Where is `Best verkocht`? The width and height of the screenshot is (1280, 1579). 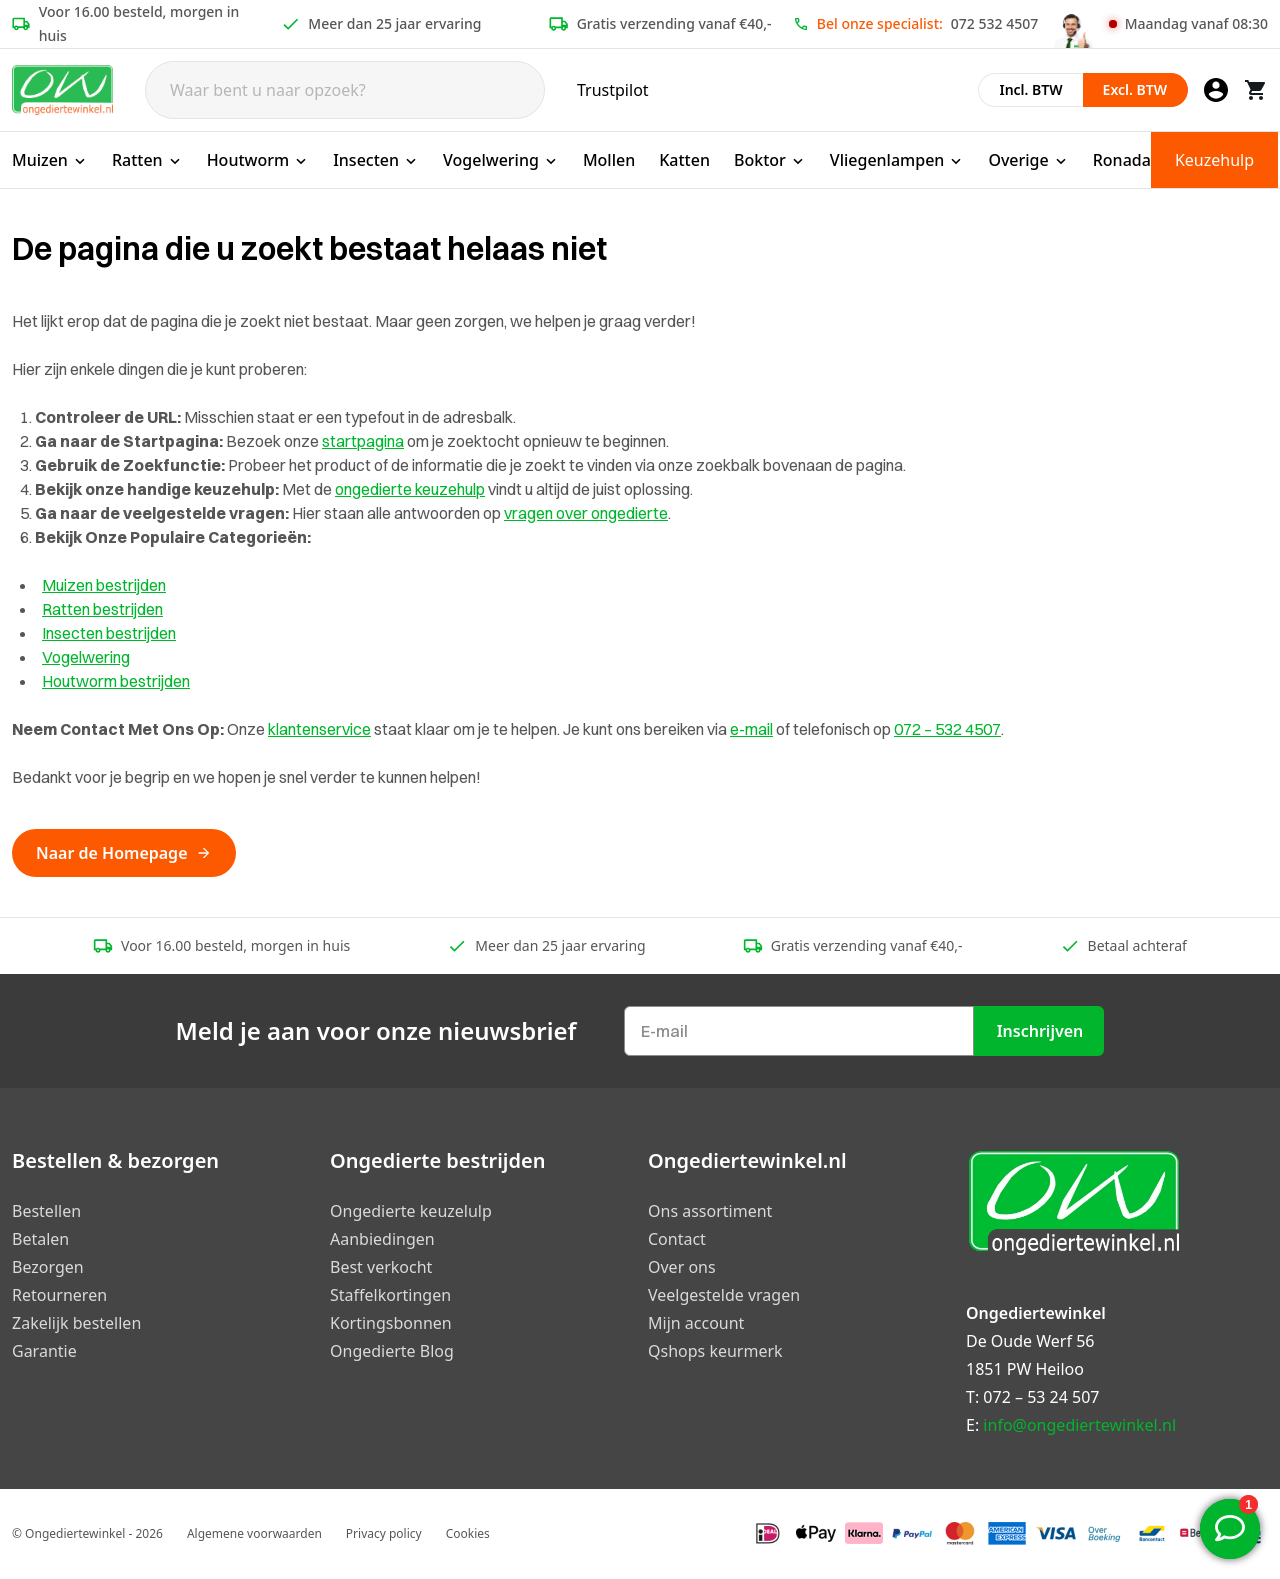
Best verkocht is located at coordinates (381, 1267).